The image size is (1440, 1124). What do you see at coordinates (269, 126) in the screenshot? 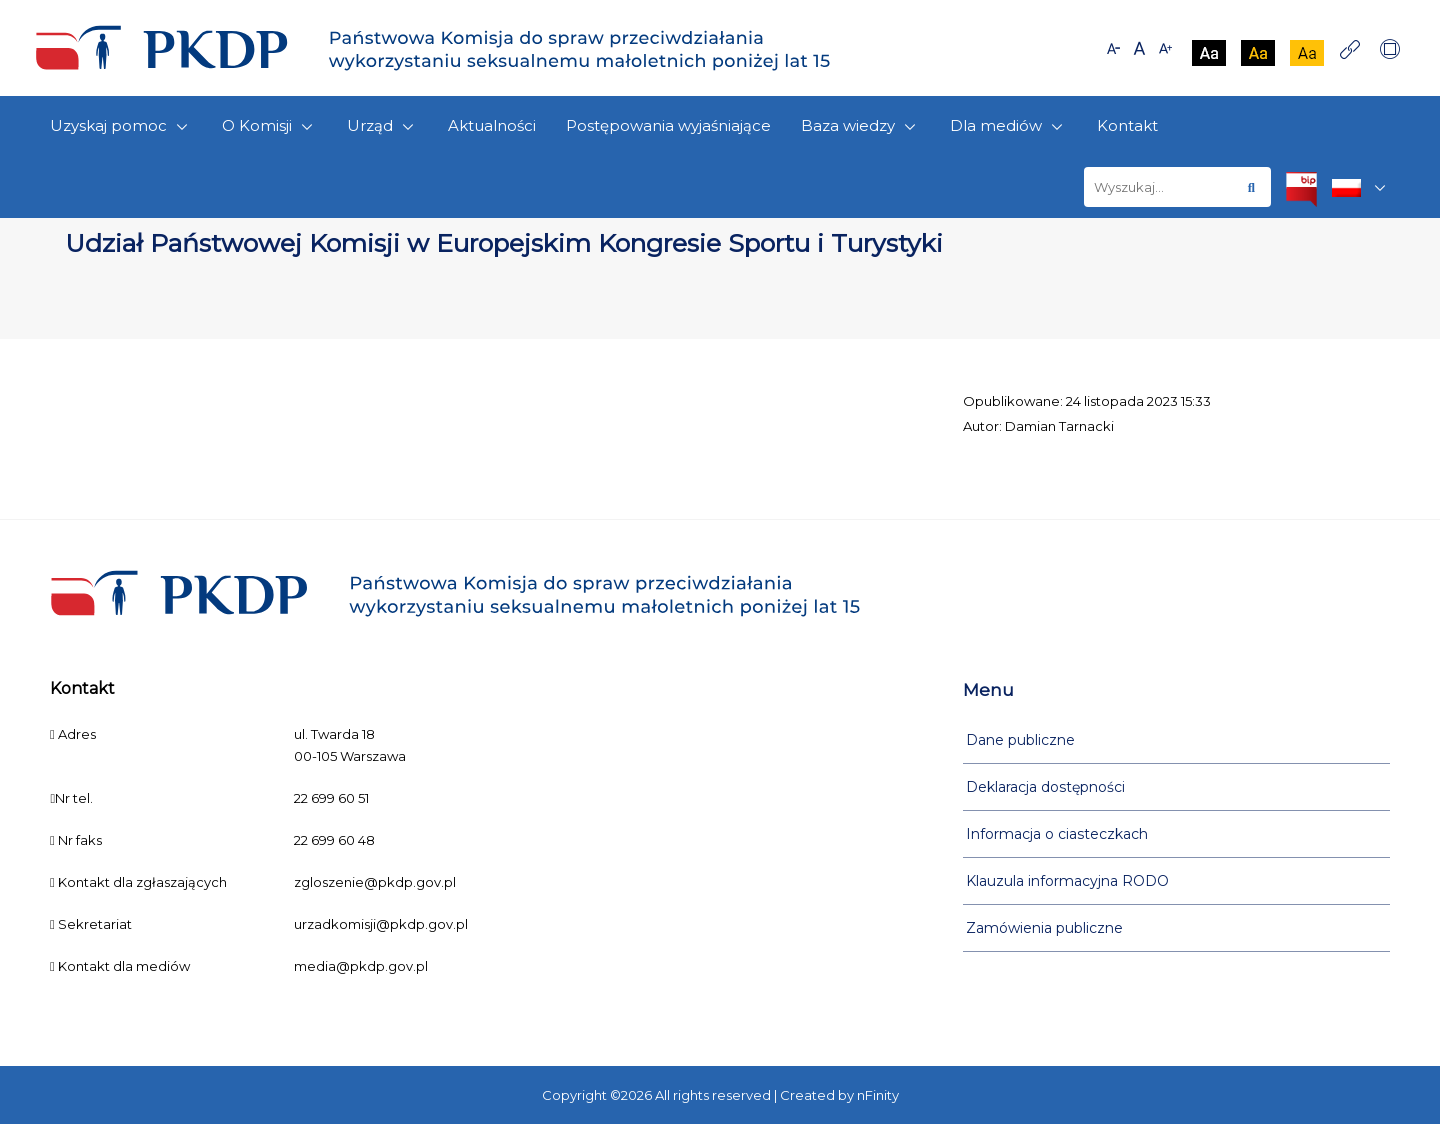
I see `O Komisji` at bounding box center [269, 126].